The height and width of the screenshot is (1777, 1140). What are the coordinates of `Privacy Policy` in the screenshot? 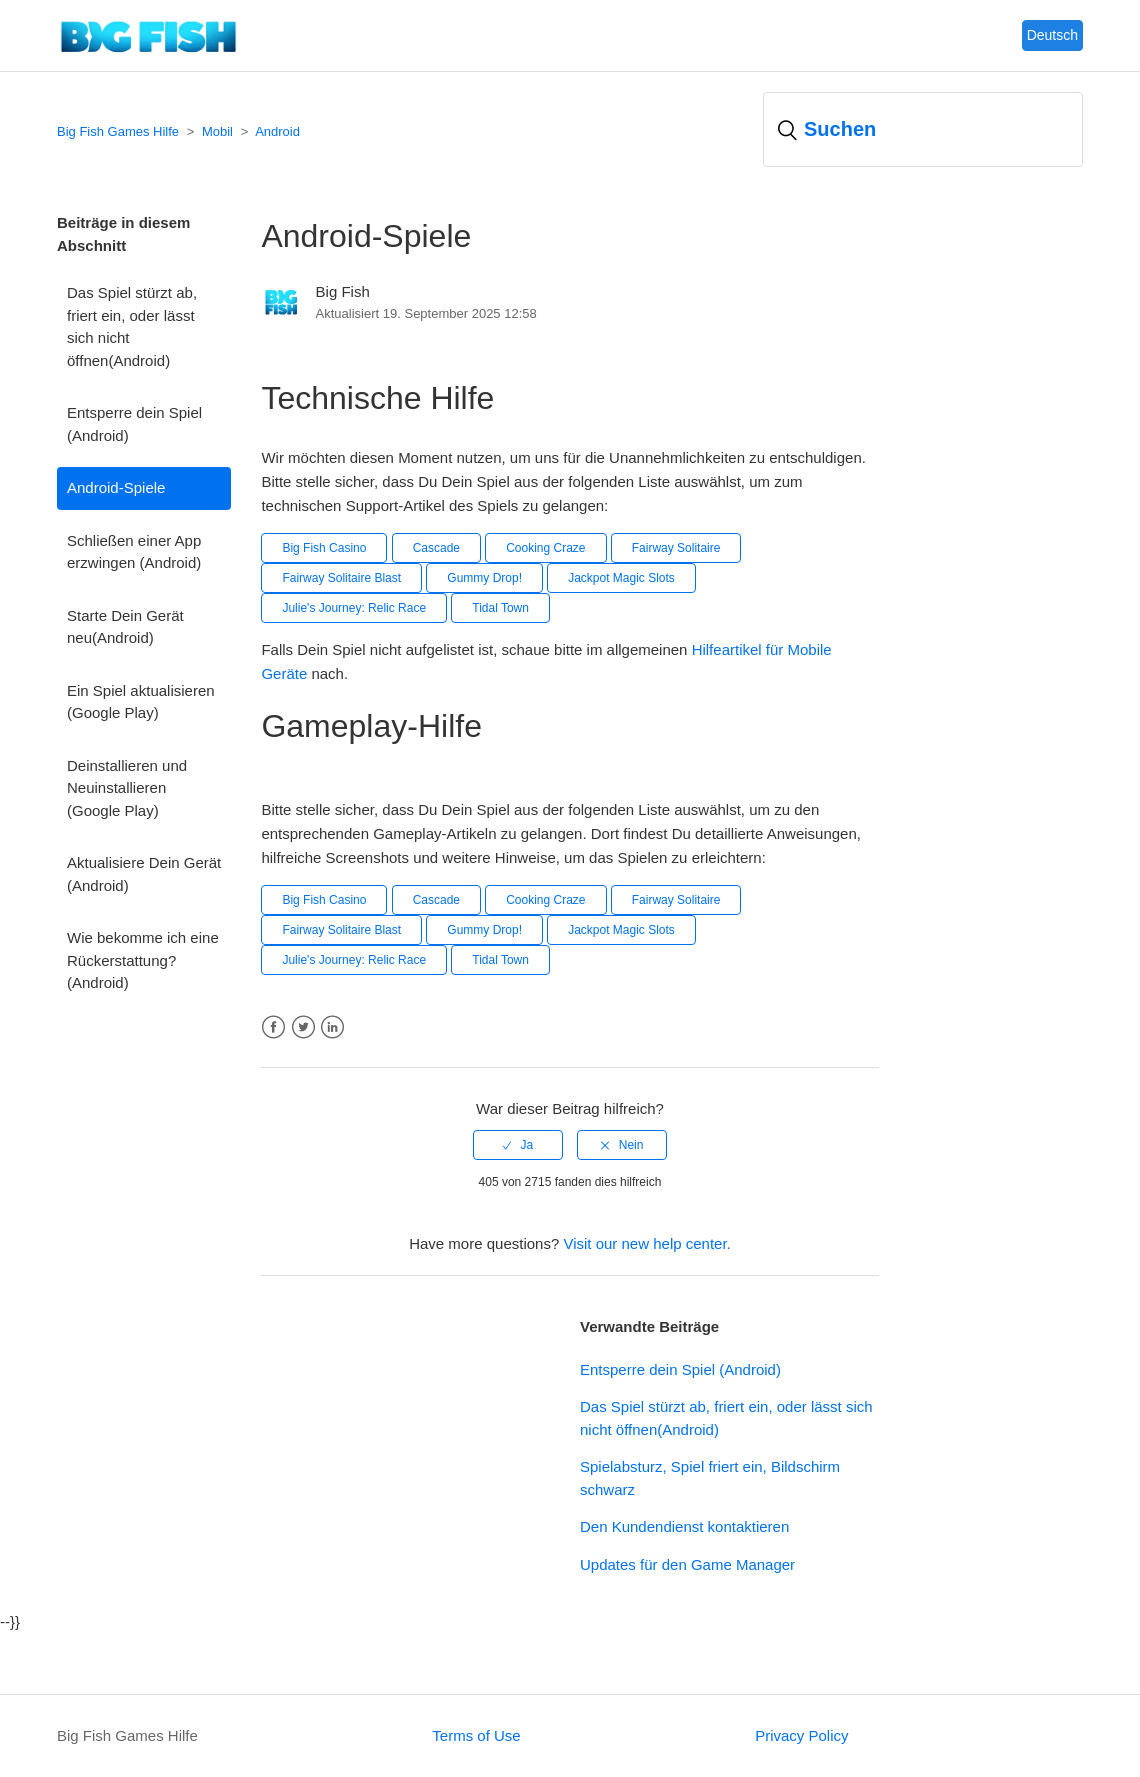 It's located at (801, 1735).